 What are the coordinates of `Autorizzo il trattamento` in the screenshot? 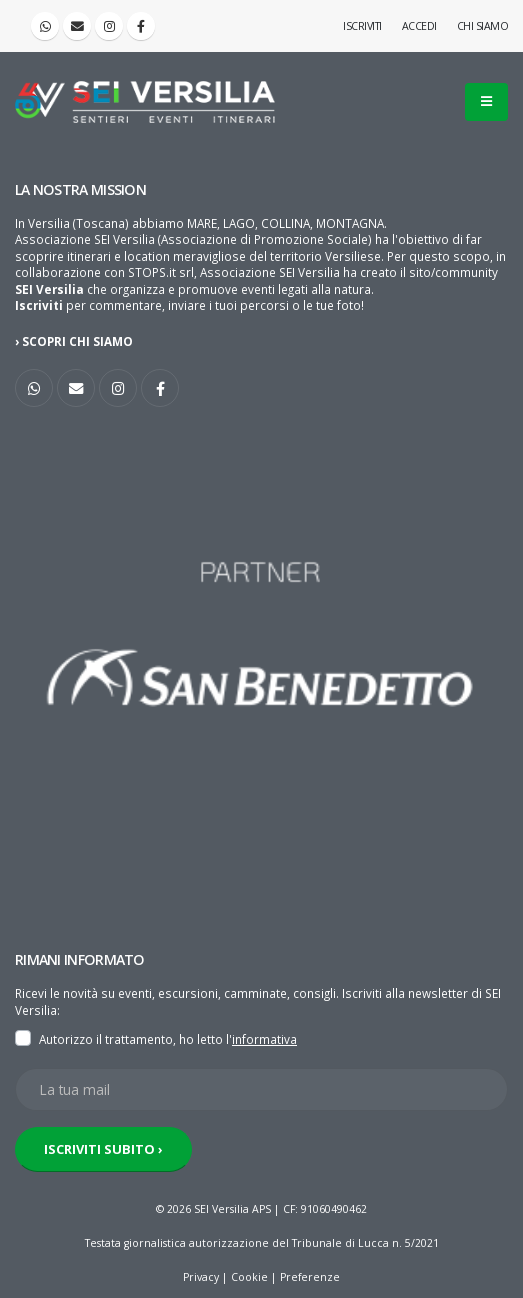 It's located at (106, 1039).